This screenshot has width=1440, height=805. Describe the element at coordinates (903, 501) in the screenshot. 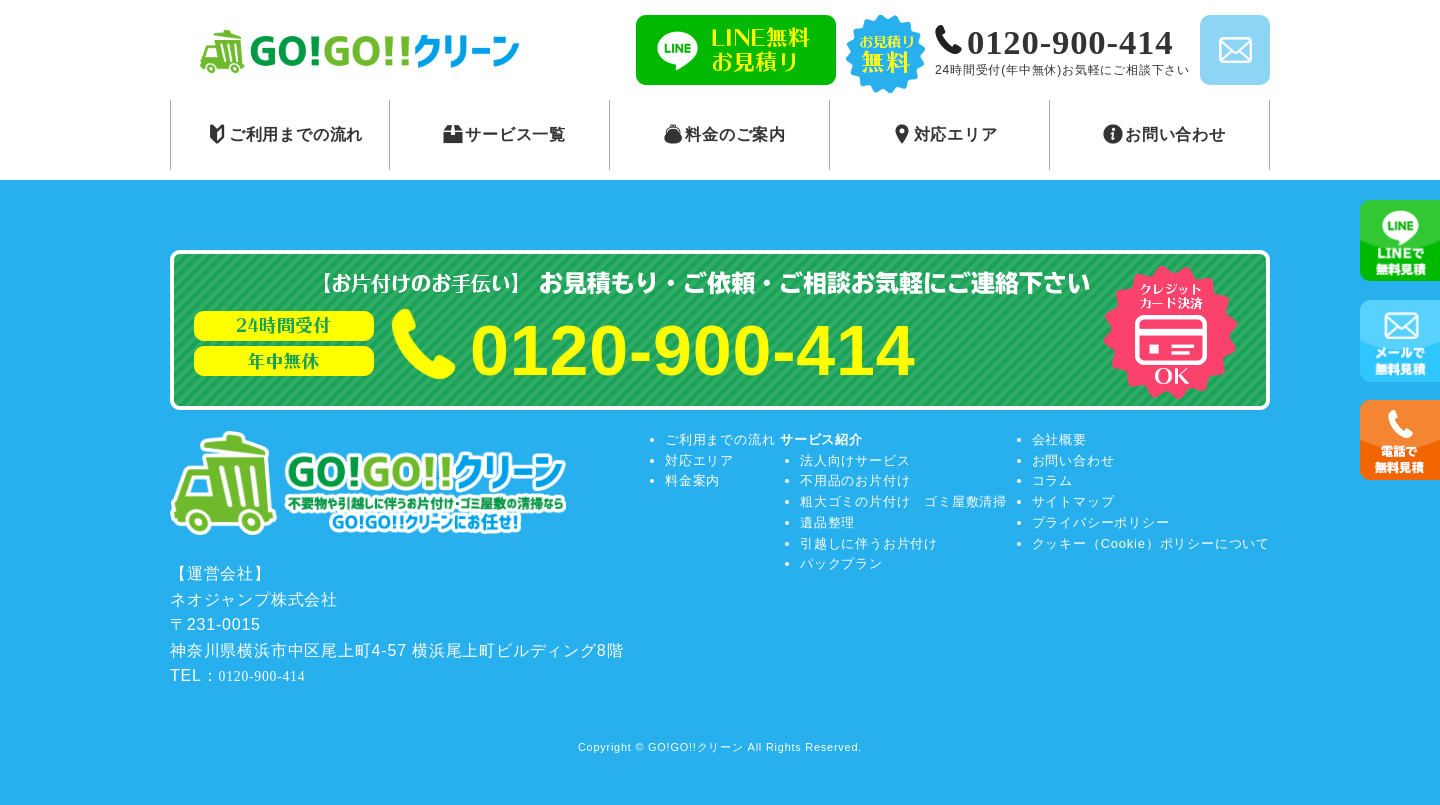

I see `粗大ゴミの片付け ゴミ屋敷清掃` at that location.